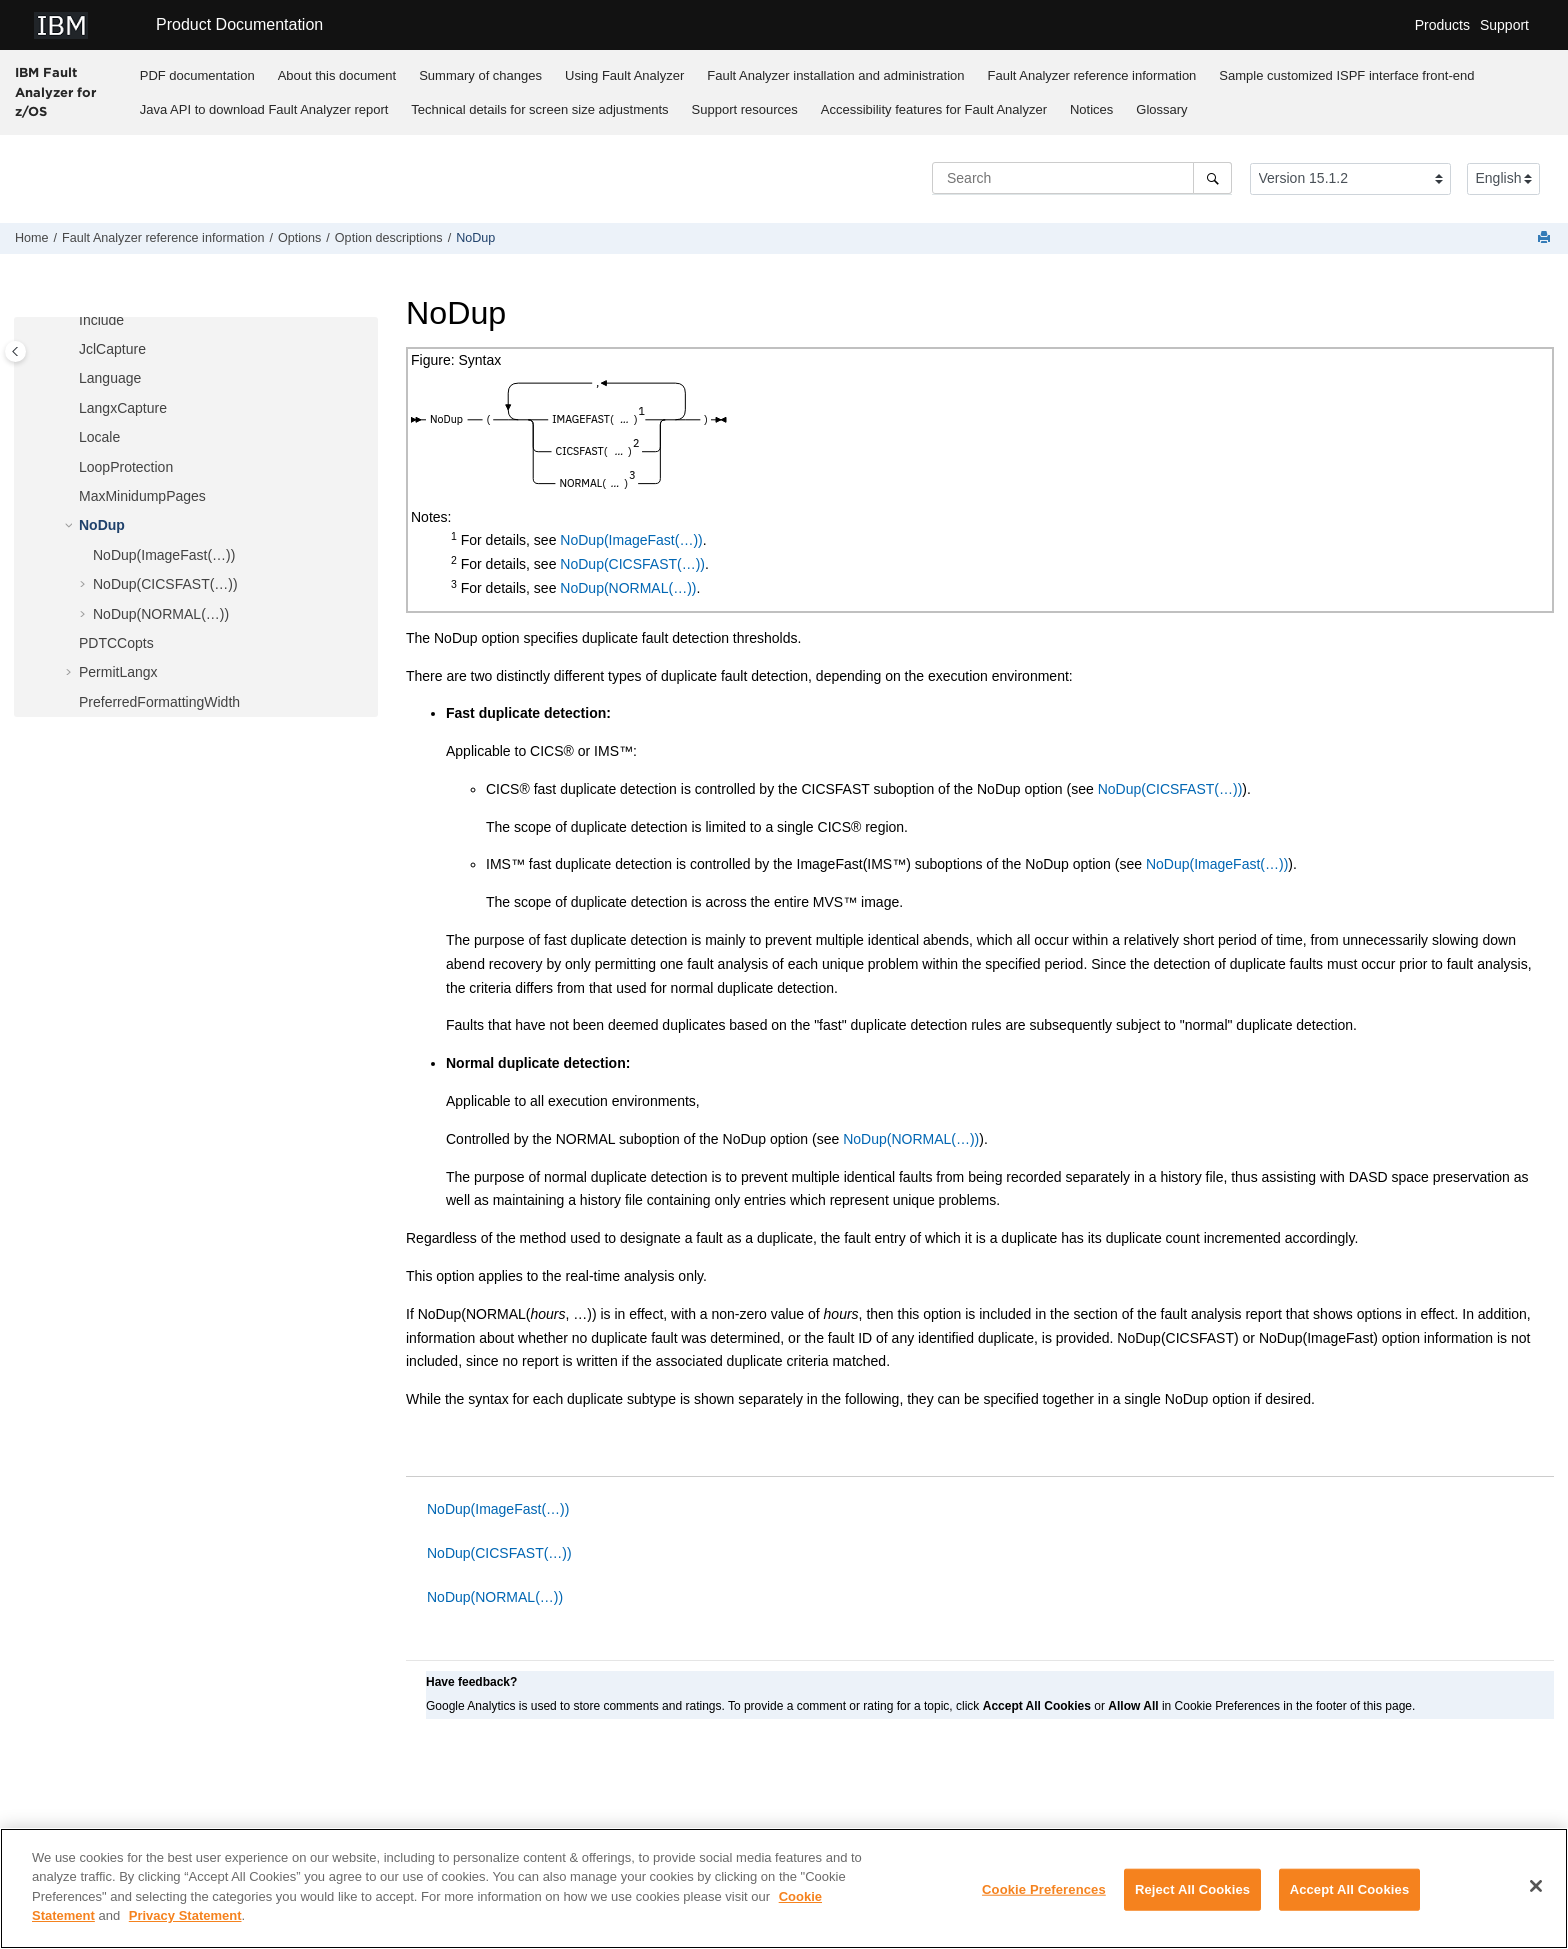 The height and width of the screenshot is (1949, 1568). Describe the element at coordinates (539, 109) in the screenshot. I see `Technical details for screen size adjustments` at that location.